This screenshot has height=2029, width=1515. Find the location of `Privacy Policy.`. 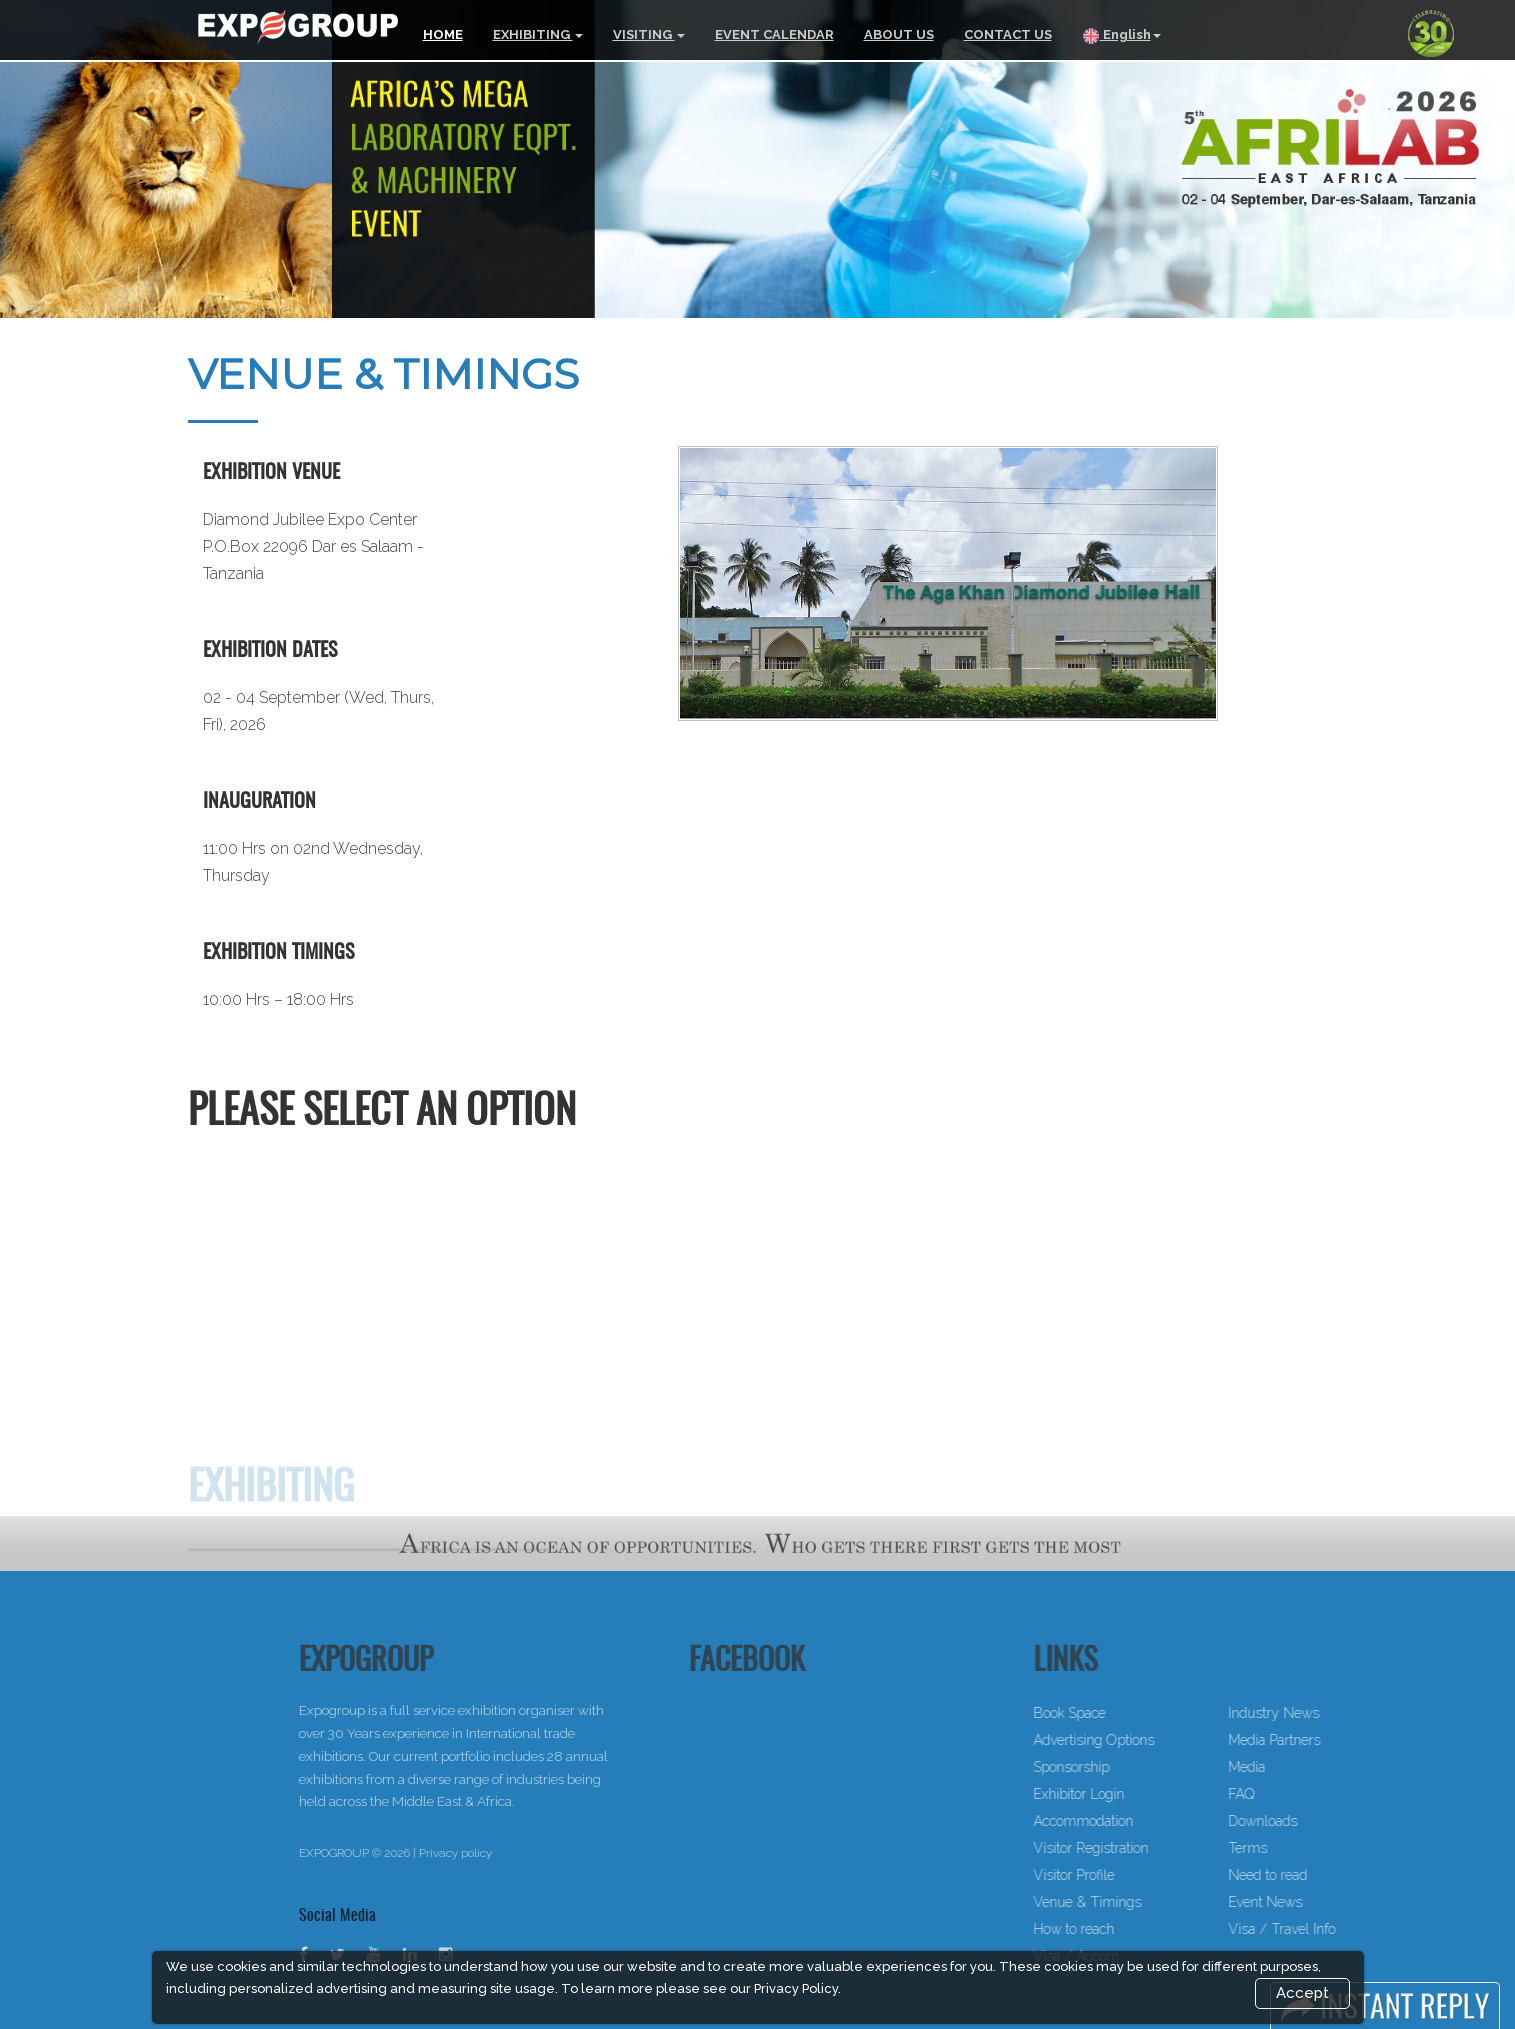

Privacy Policy. is located at coordinates (797, 1988).